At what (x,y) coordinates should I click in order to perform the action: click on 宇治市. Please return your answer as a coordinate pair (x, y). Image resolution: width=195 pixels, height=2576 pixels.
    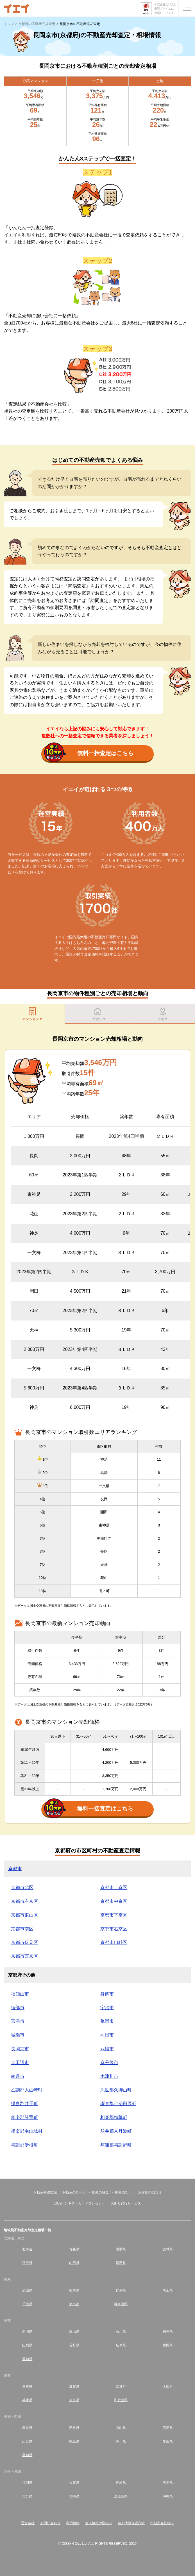
    Looking at the image, I should click on (107, 2007).